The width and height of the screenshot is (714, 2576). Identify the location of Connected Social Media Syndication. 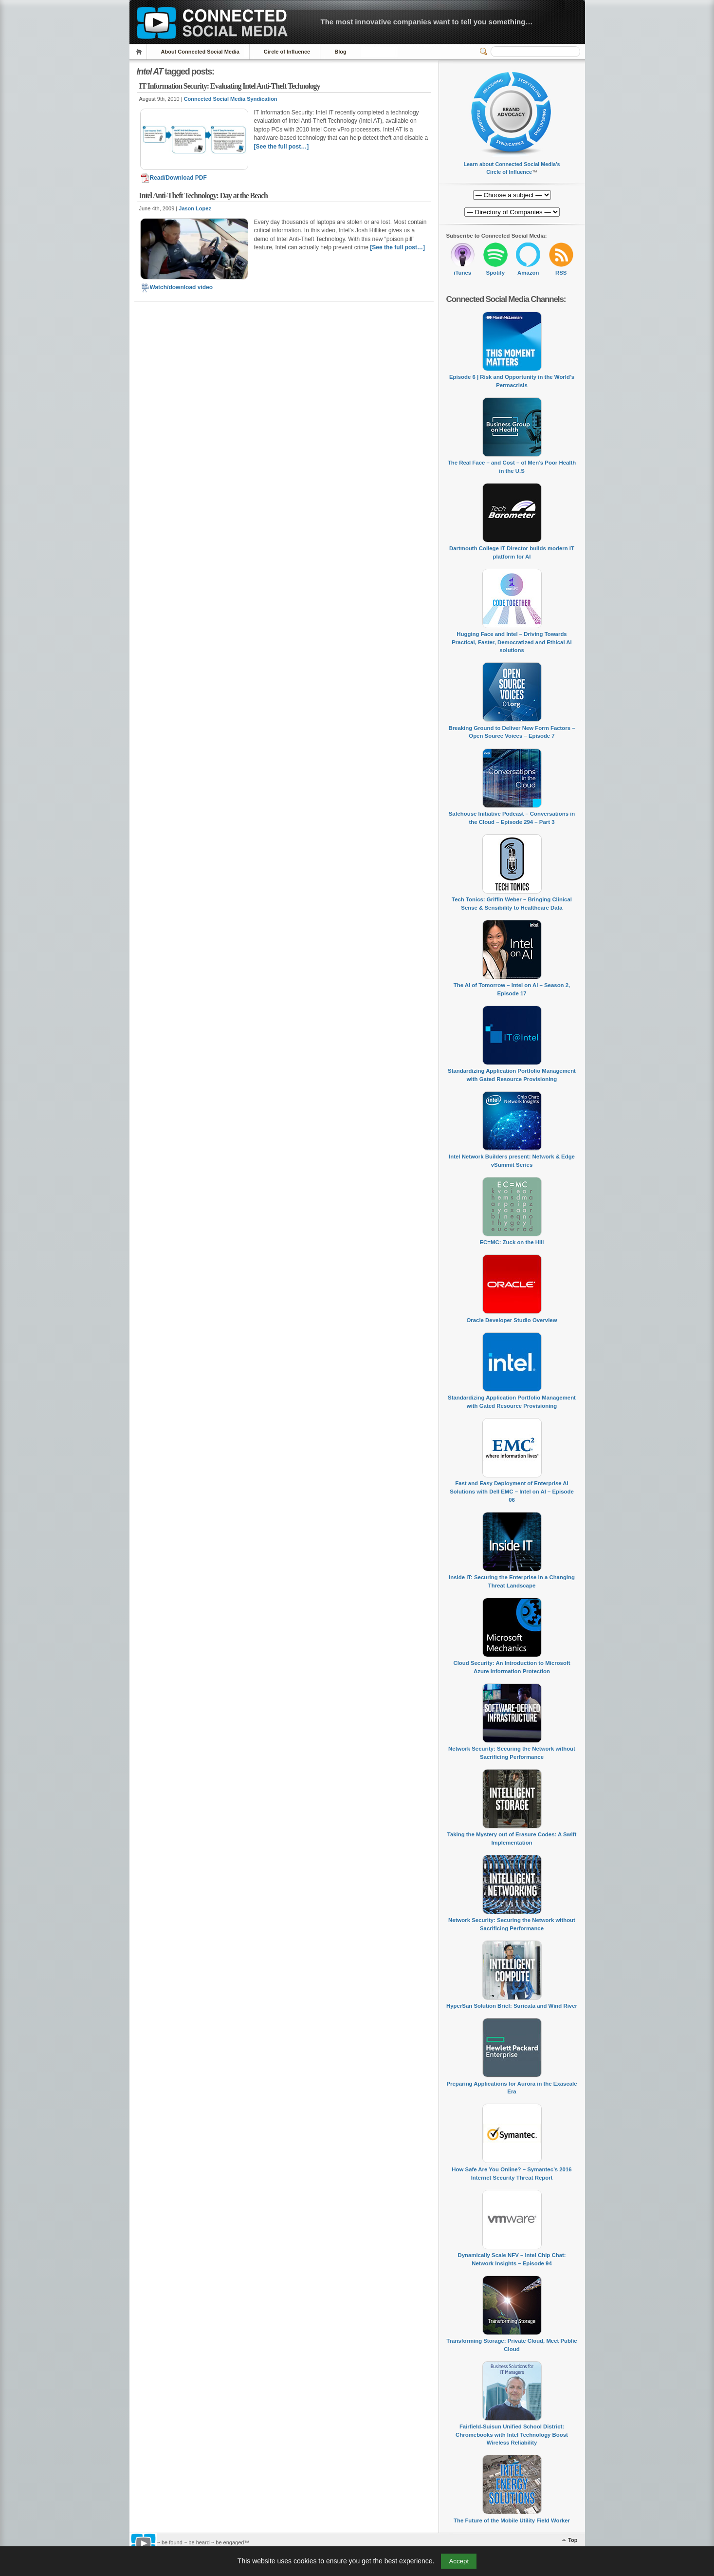
(230, 99).